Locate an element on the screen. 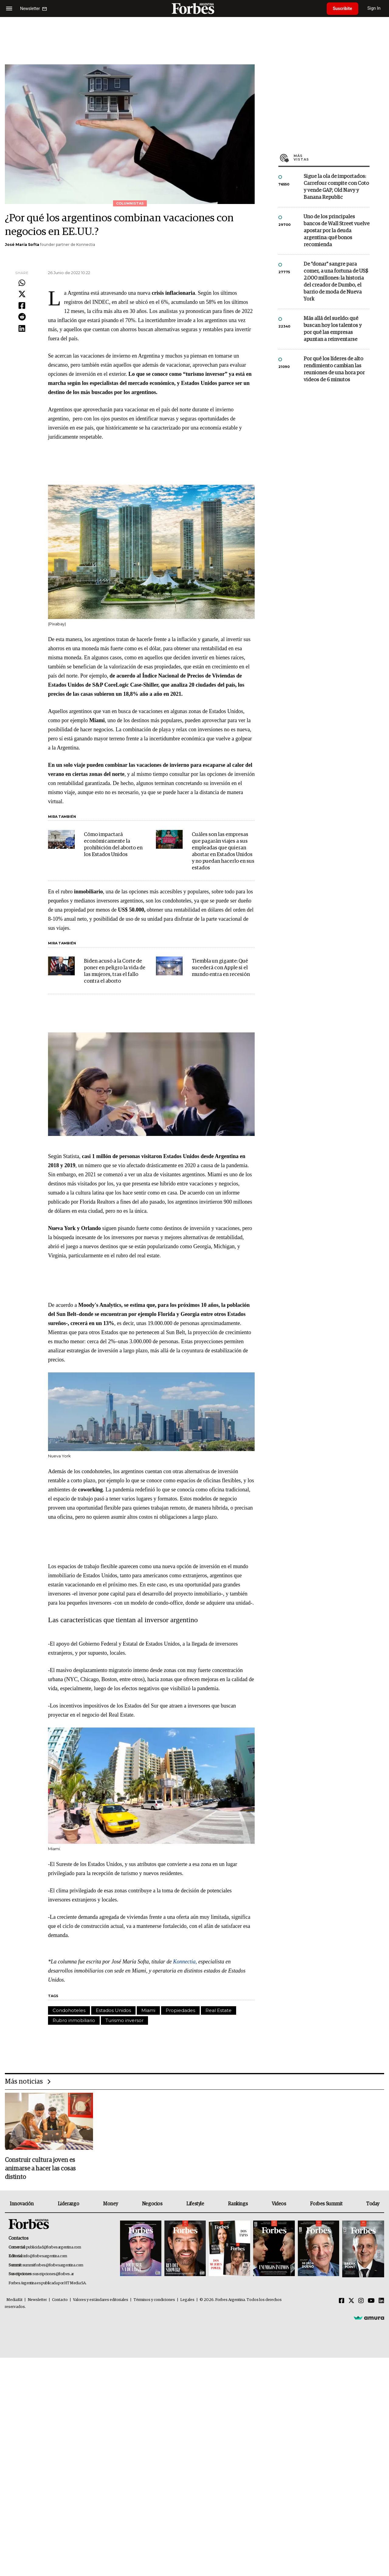 The image size is (389, 2576). Rankings is located at coordinates (238, 2203).